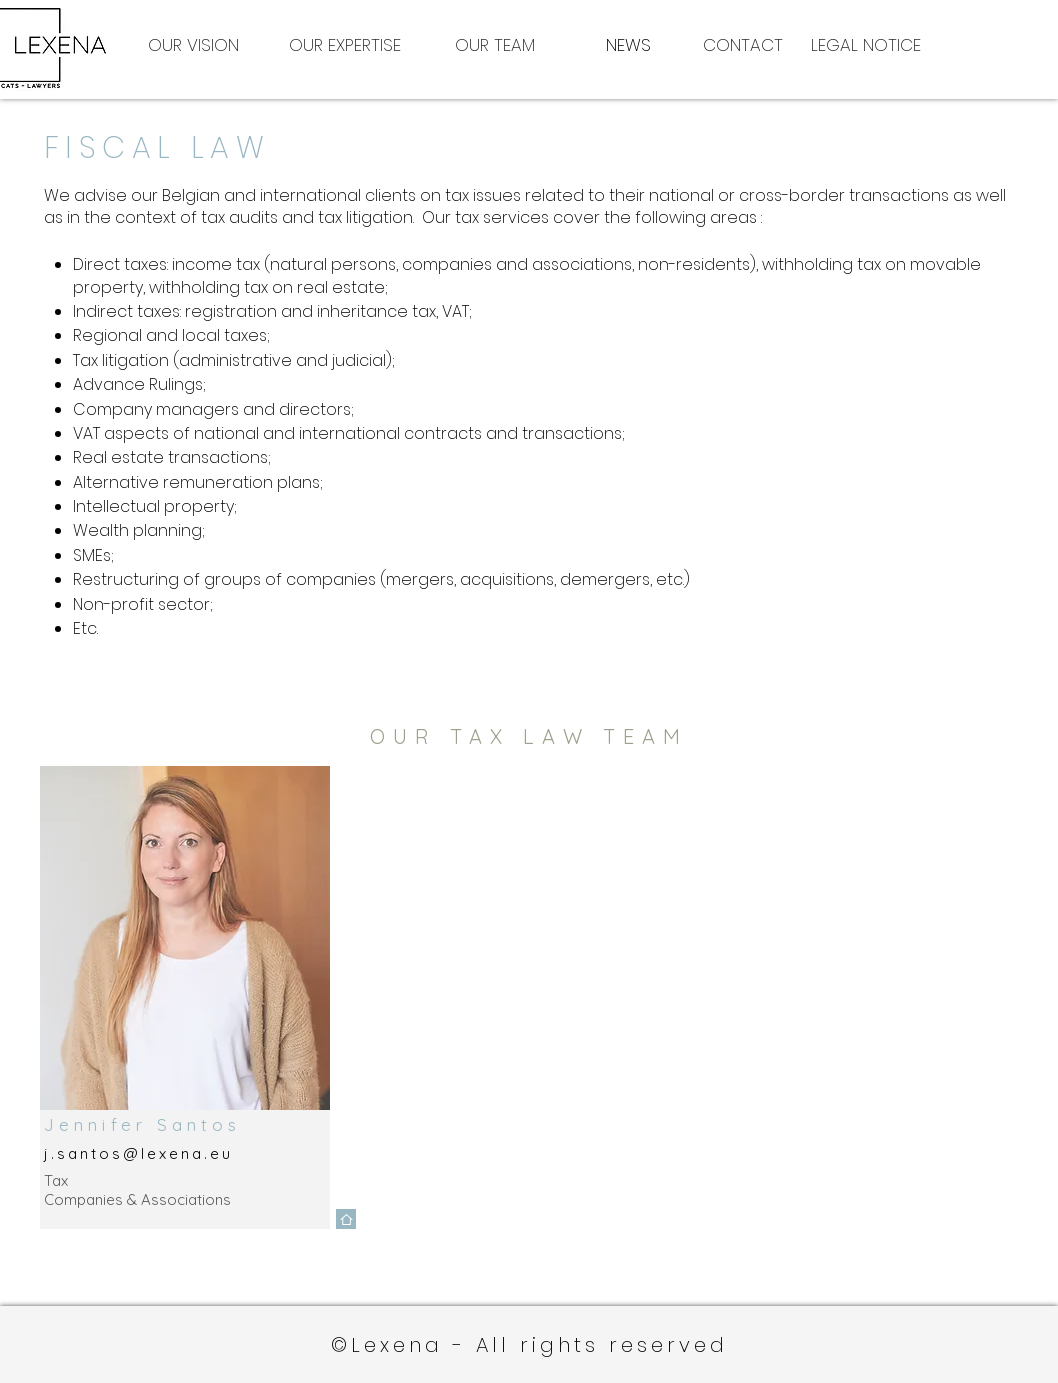 This screenshot has width=1058, height=1383. What do you see at coordinates (193, 45) in the screenshot?
I see `[OUR VISION]` at bounding box center [193, 45].